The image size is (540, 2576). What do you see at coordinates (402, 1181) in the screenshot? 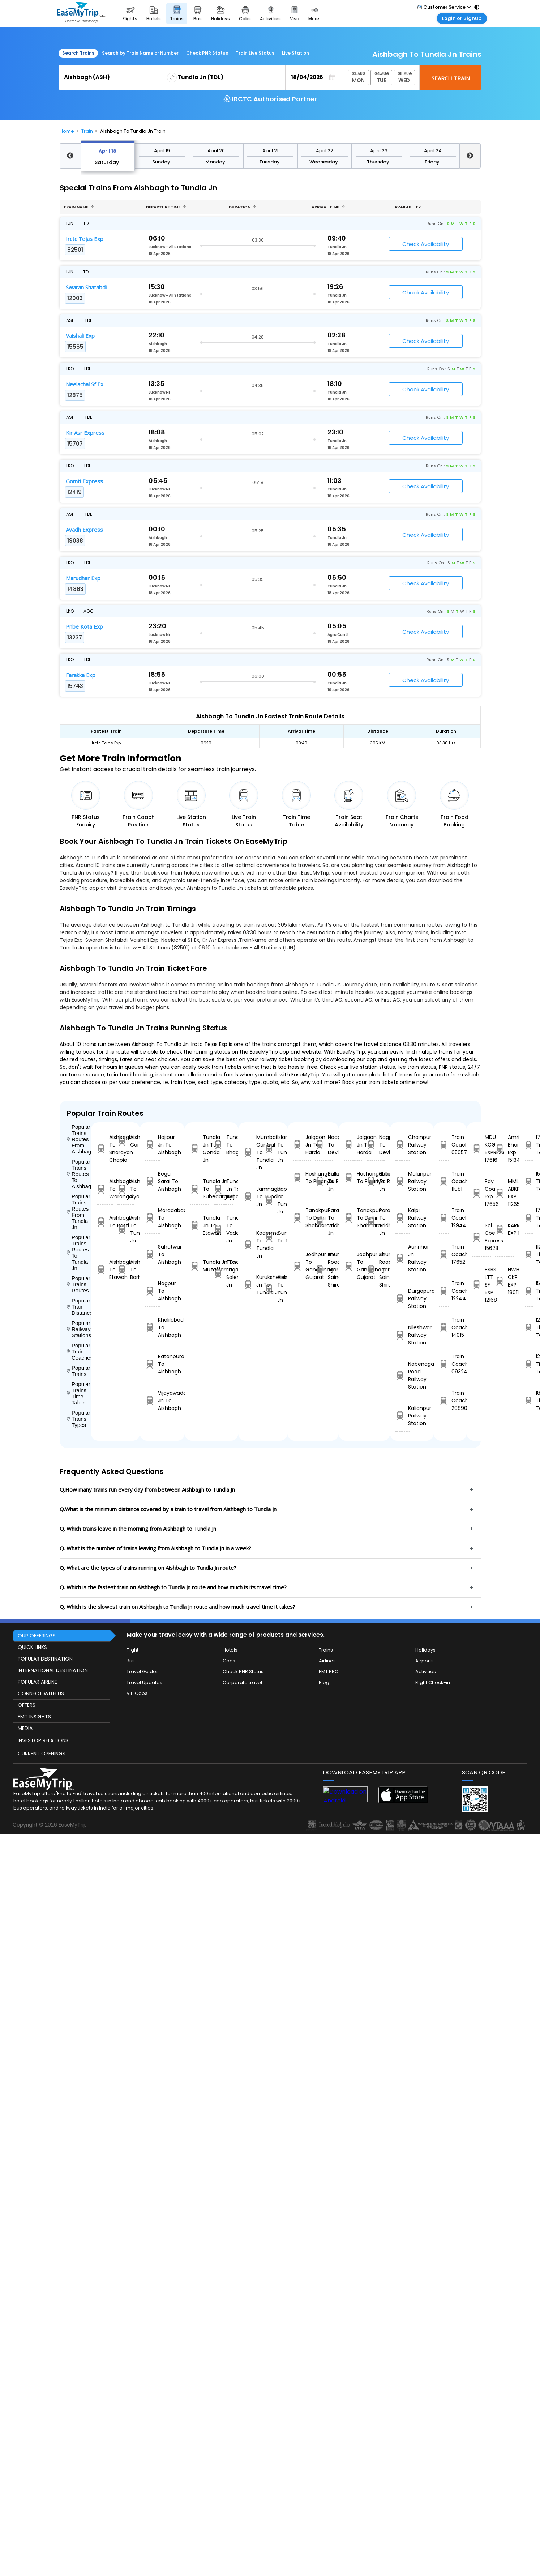
I see `Malanpur Railway Station` at bounding box center [402, 1181].